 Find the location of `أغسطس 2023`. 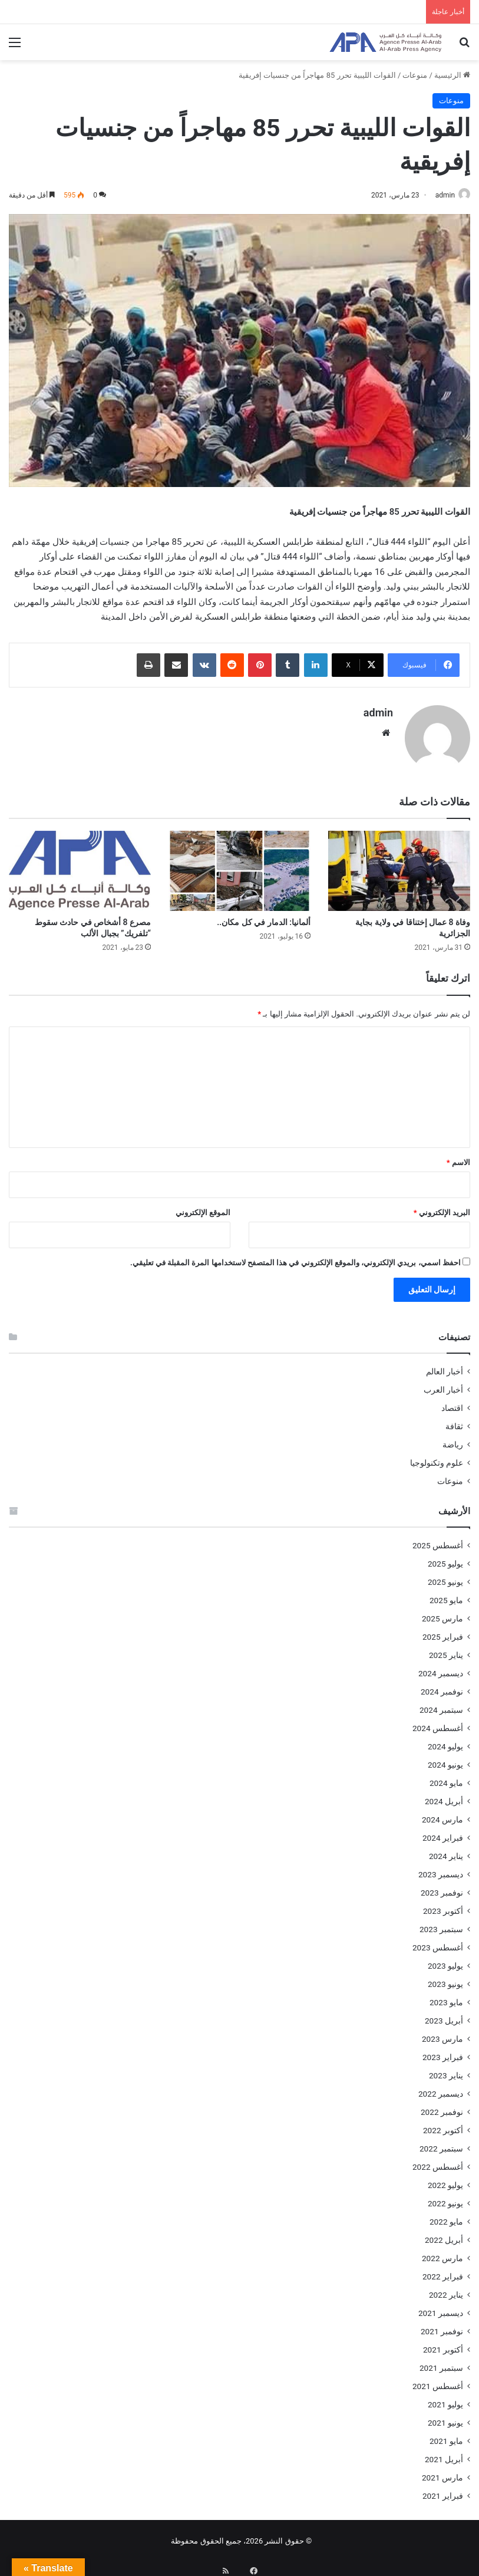

أغسطس 2023 is located at coordinates (437, 1942).